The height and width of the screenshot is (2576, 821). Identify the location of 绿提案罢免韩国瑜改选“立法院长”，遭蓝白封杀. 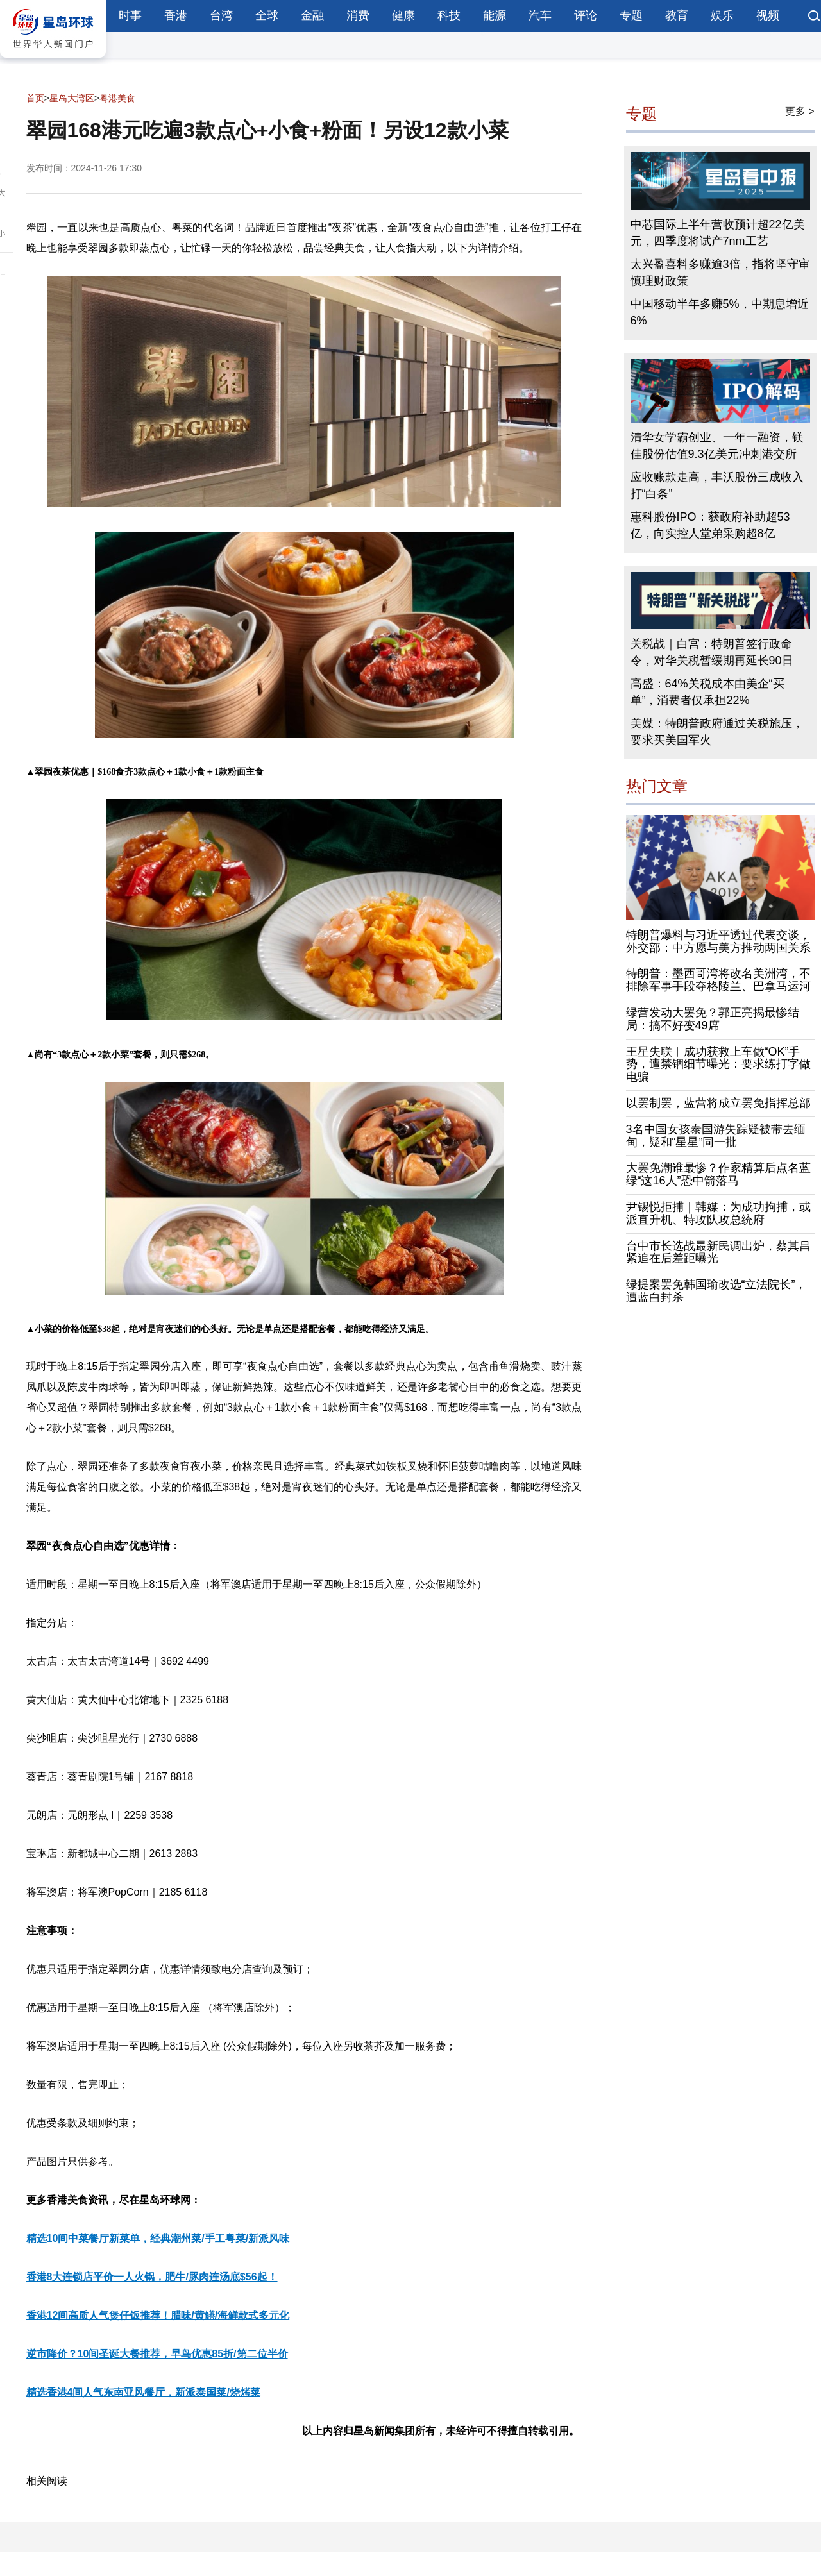
(716, 1291).